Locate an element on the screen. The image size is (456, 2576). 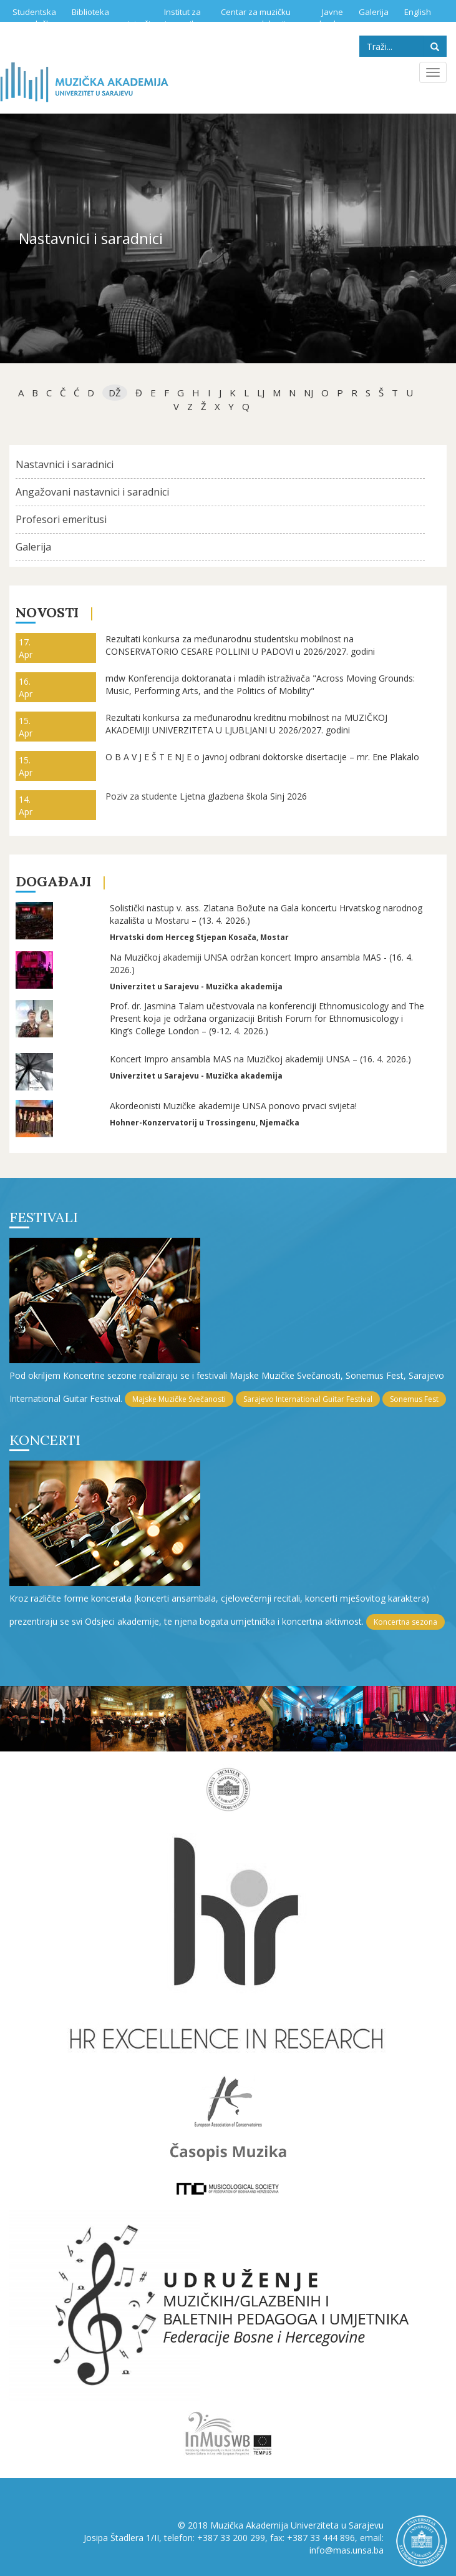
O B A V J E Š T E NJ E o javnoj odbrani doktorske disertacije – mr. Ene Plakalo is located at coordinates (262, 757).